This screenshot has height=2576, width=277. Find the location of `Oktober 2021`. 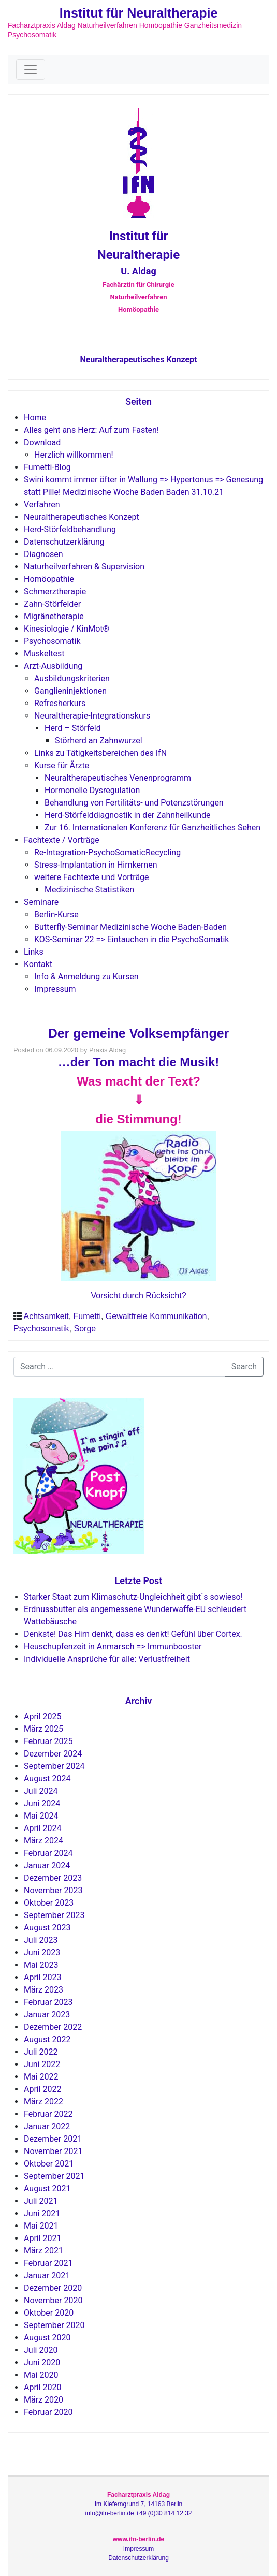

Oktober 2021 is located at coordinates (49, 2164).